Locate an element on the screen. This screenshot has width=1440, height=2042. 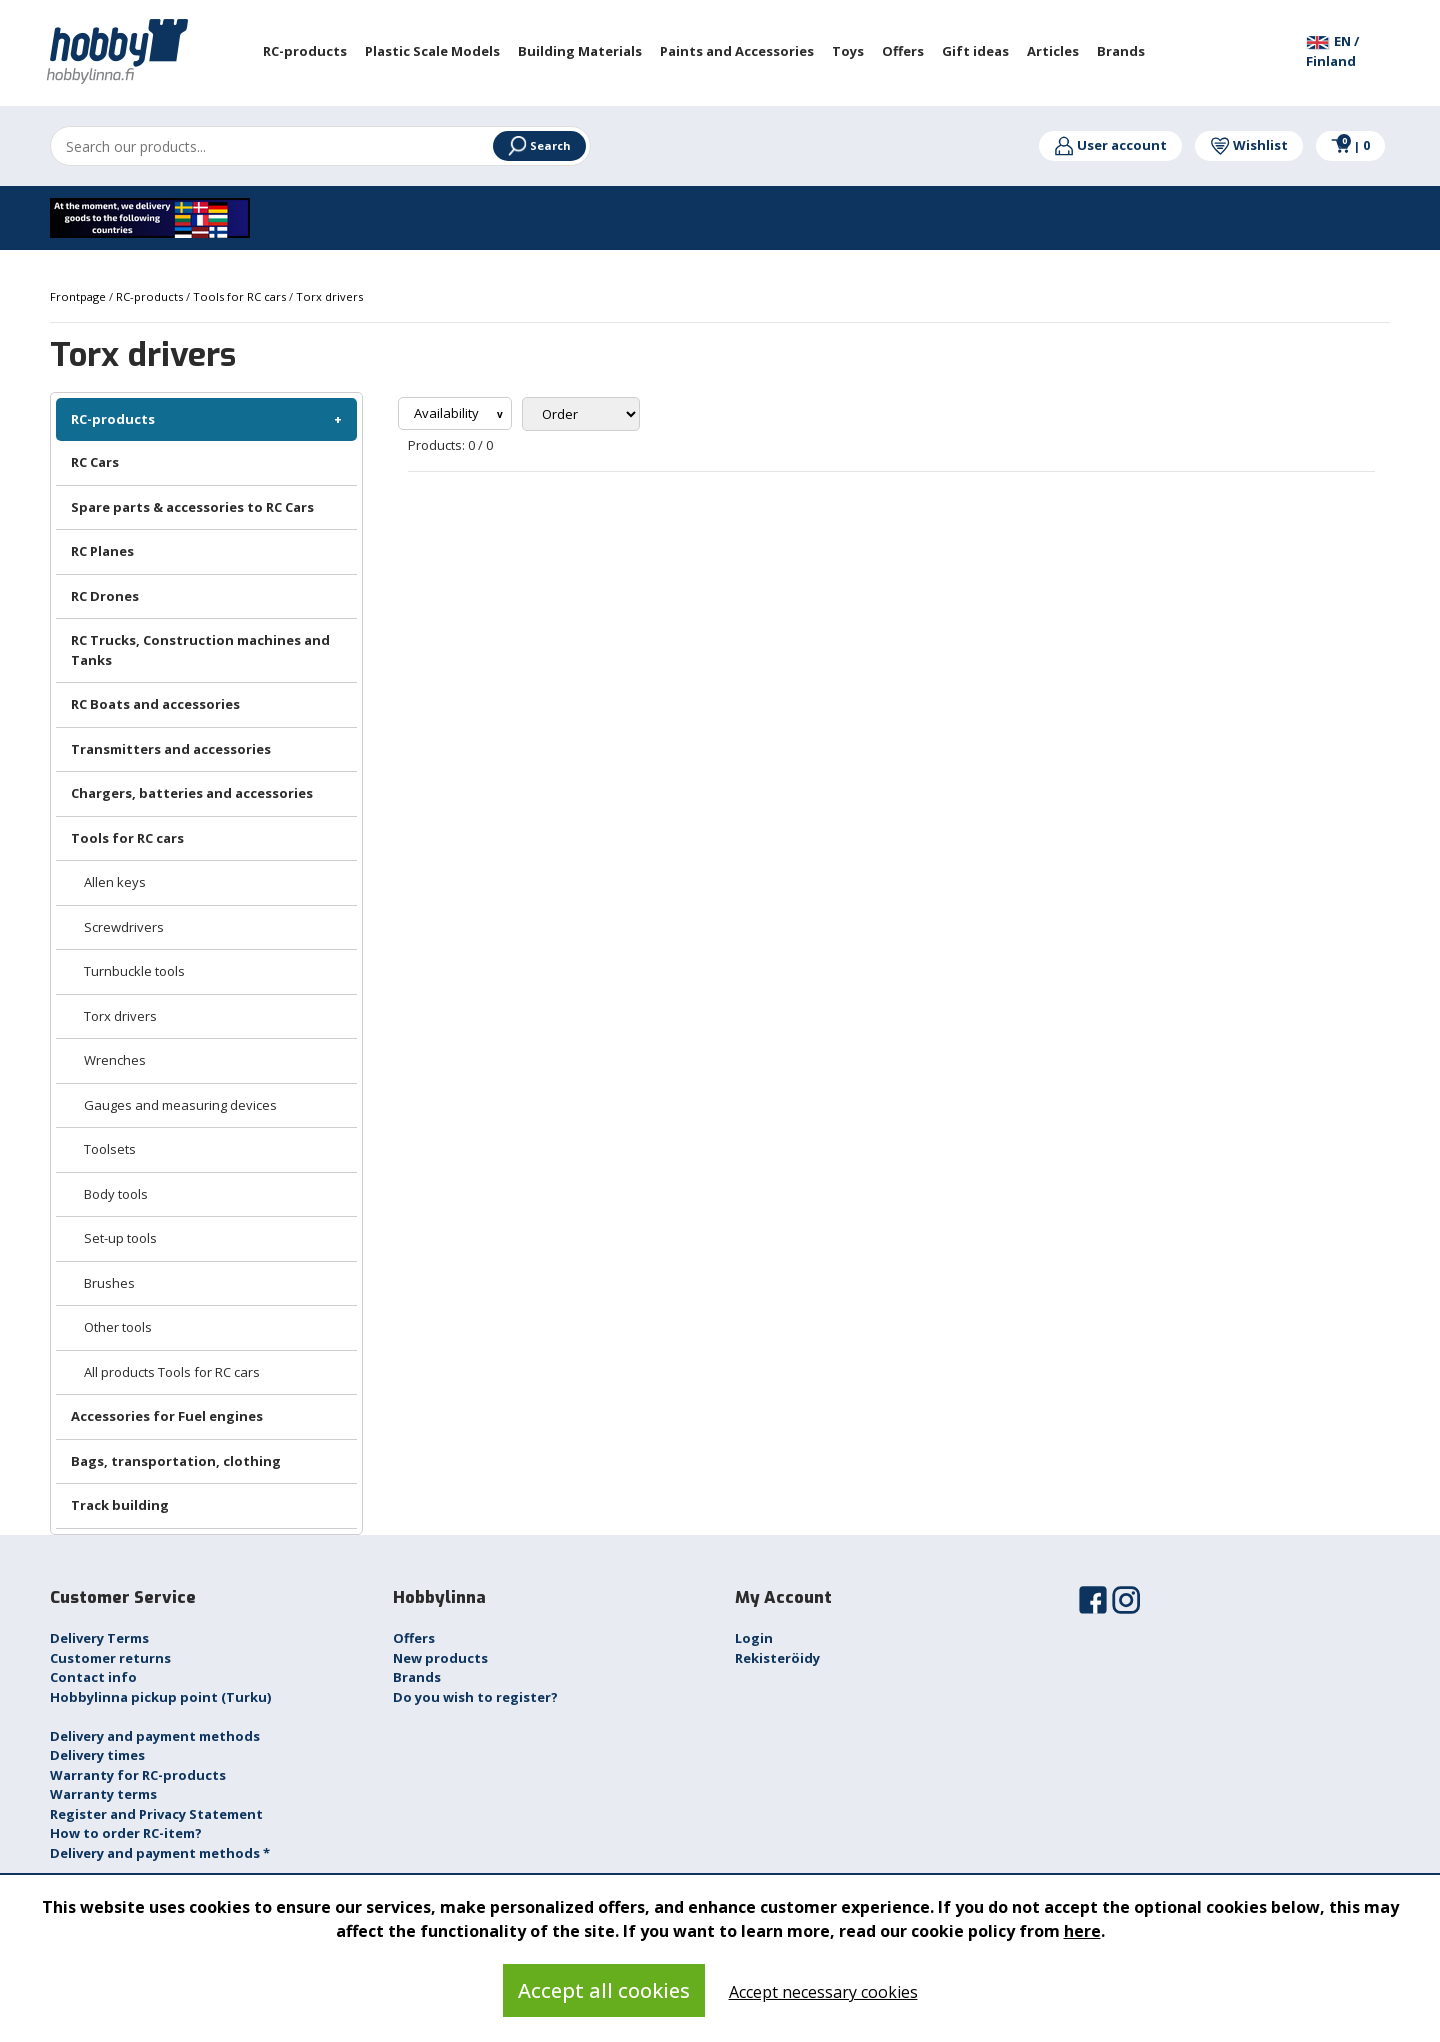
How to order RC-item? is located at coordinates (126, 1833).